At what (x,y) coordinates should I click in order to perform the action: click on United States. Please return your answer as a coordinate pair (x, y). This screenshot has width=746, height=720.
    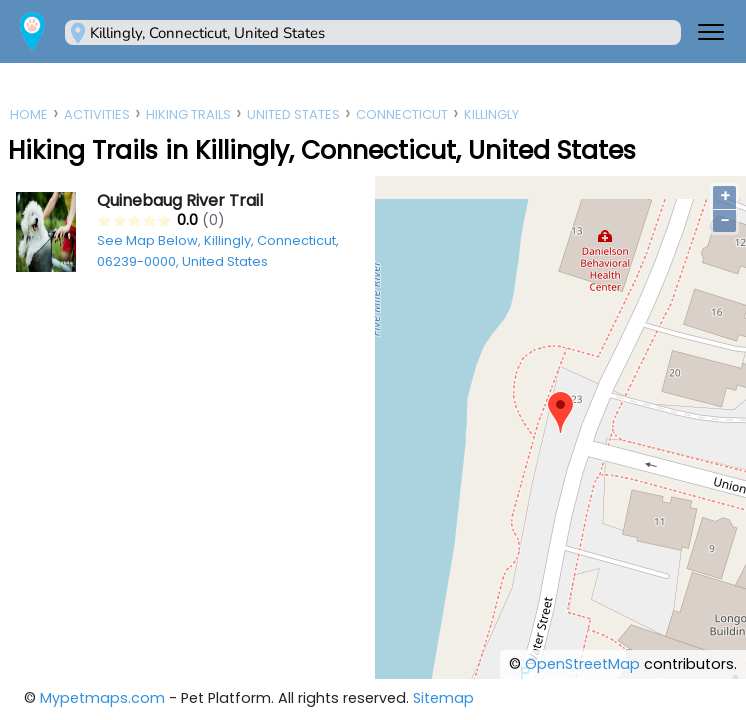
    Looking at the image, I should click on (293, 114).